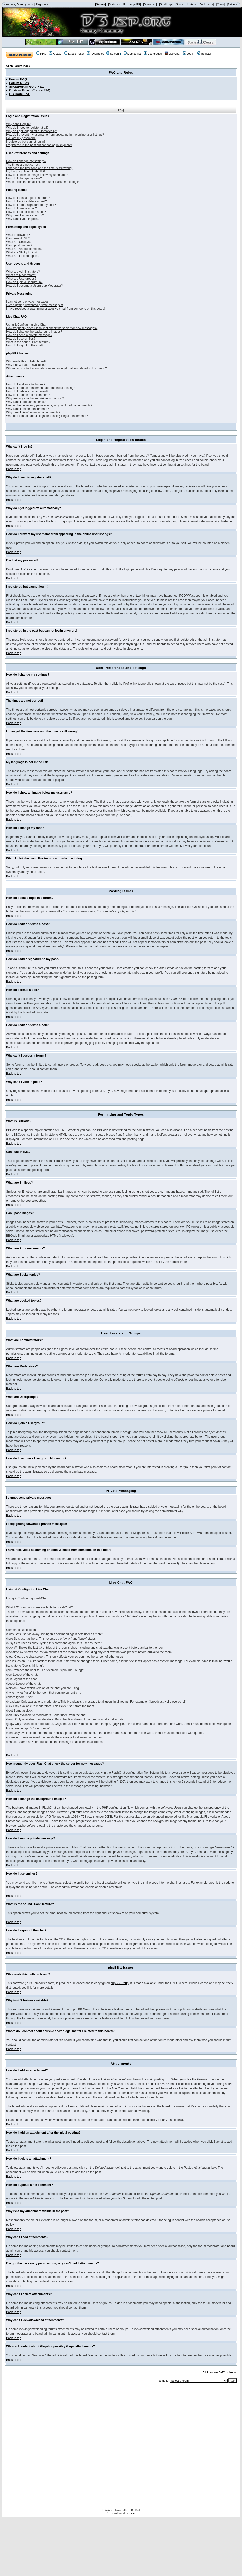  I want to click on [Advertisement], so click(67, 2447).